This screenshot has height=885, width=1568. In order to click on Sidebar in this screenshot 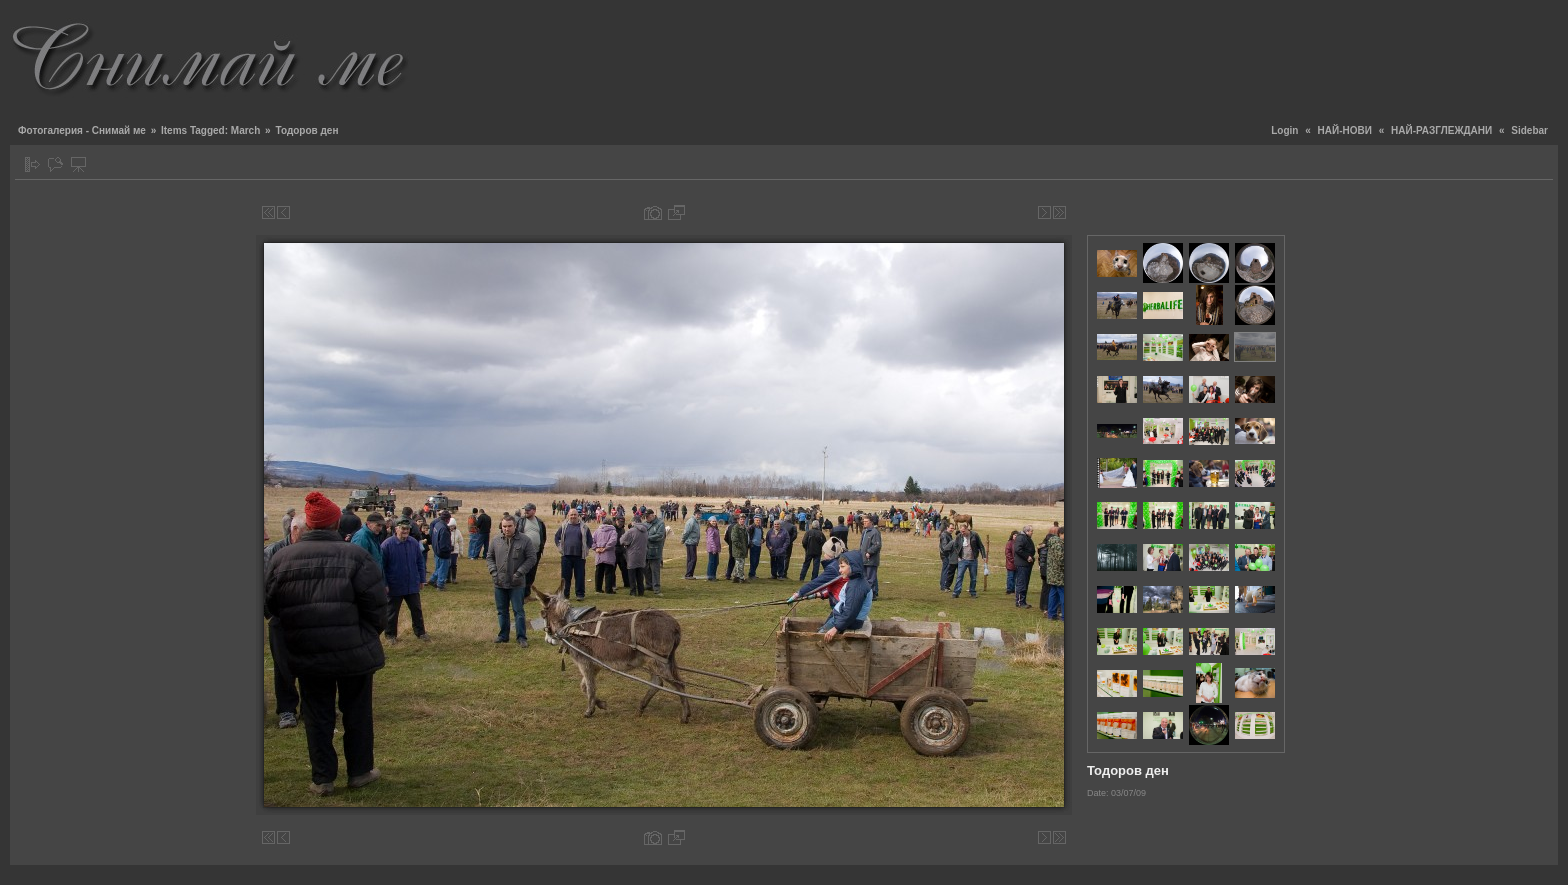, I will do `click(1529, 130)`.